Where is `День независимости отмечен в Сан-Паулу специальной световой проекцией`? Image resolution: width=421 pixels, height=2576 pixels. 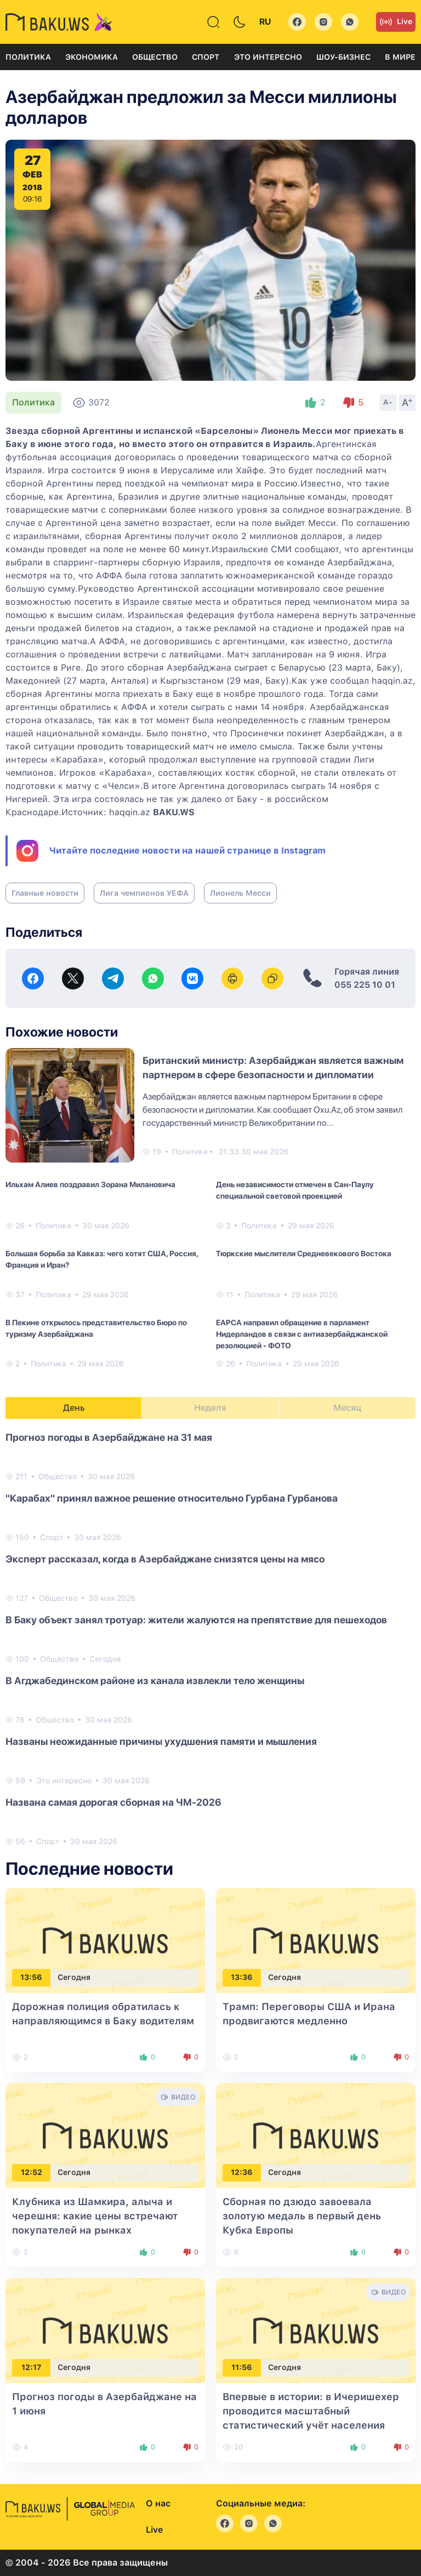 День независимости отмечен в Сан-Паулу специальной световой проекцией is located at coordinates (295, 1190).